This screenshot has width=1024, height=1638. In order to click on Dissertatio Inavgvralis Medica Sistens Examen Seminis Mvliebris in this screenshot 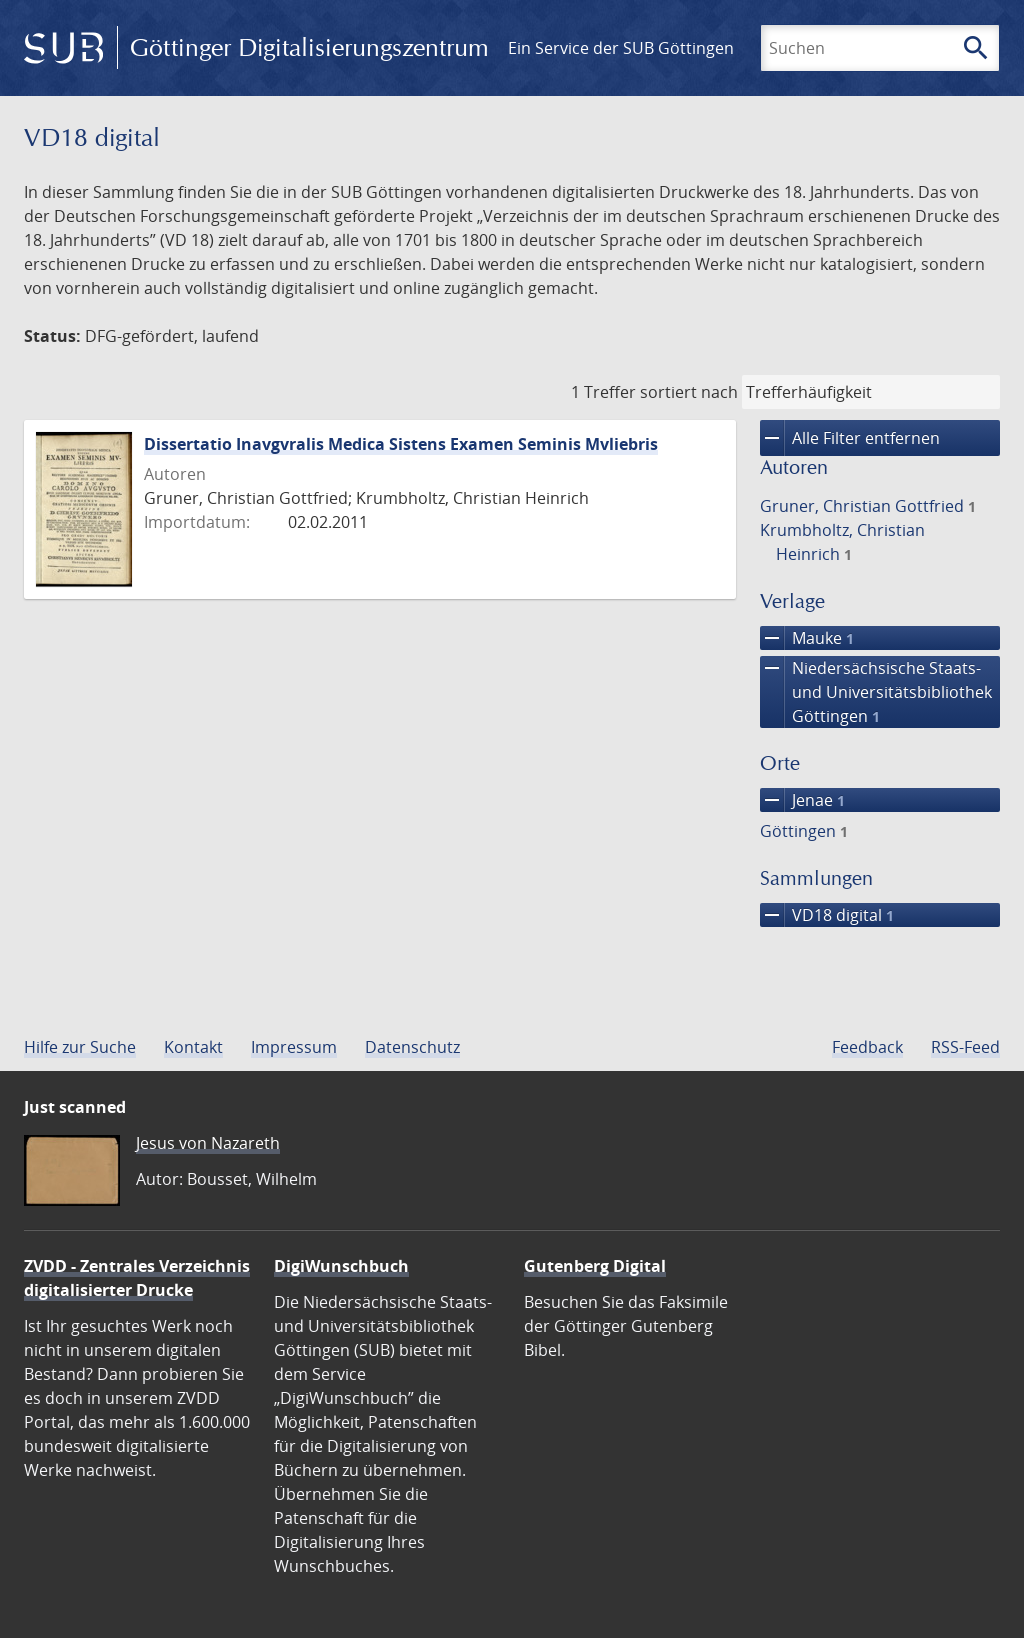, I will do `click(401, 444)`.